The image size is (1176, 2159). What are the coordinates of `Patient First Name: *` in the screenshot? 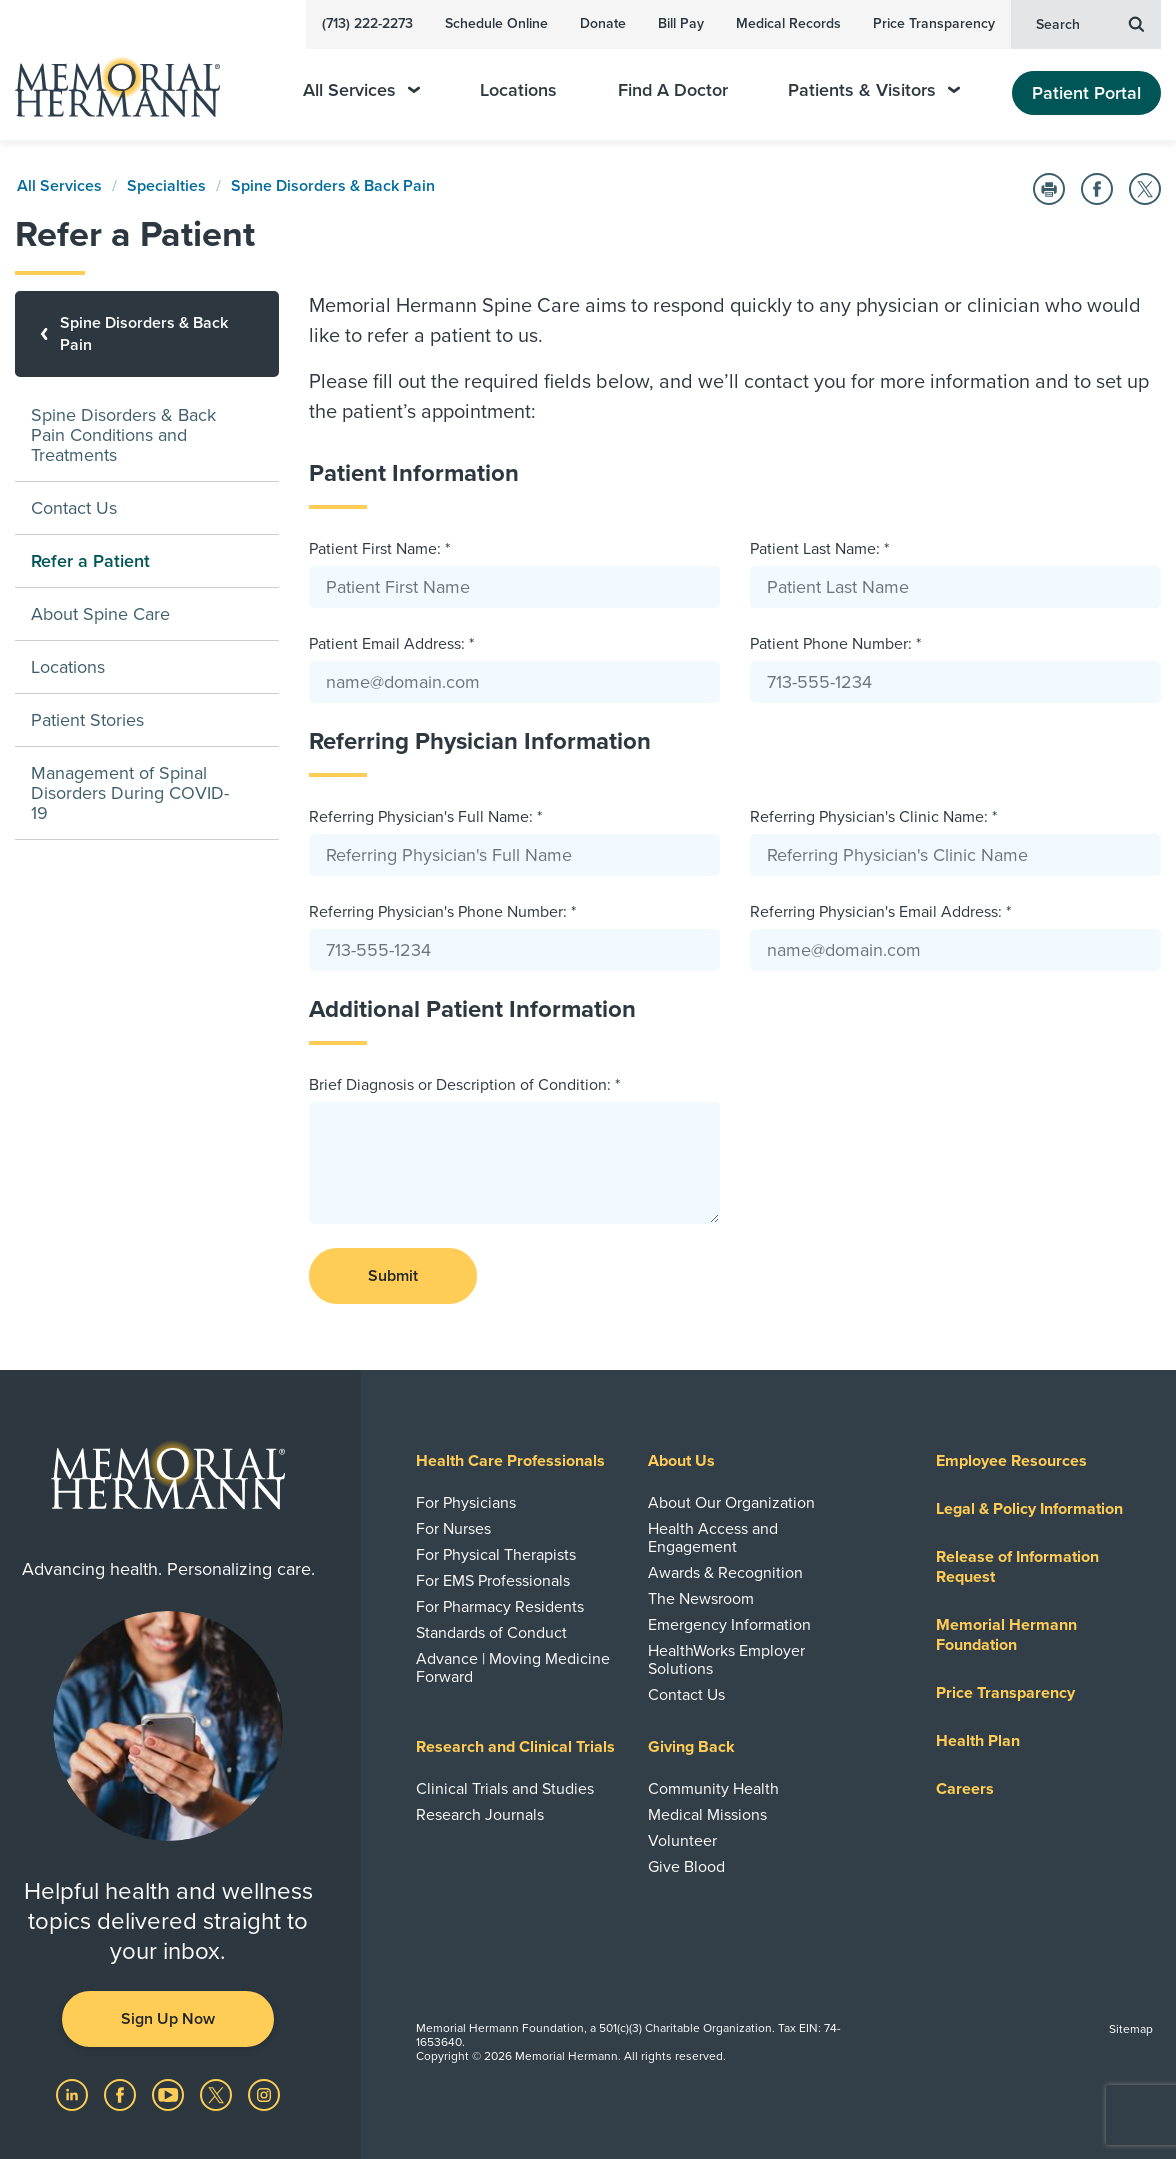 It's located at (379, 549).